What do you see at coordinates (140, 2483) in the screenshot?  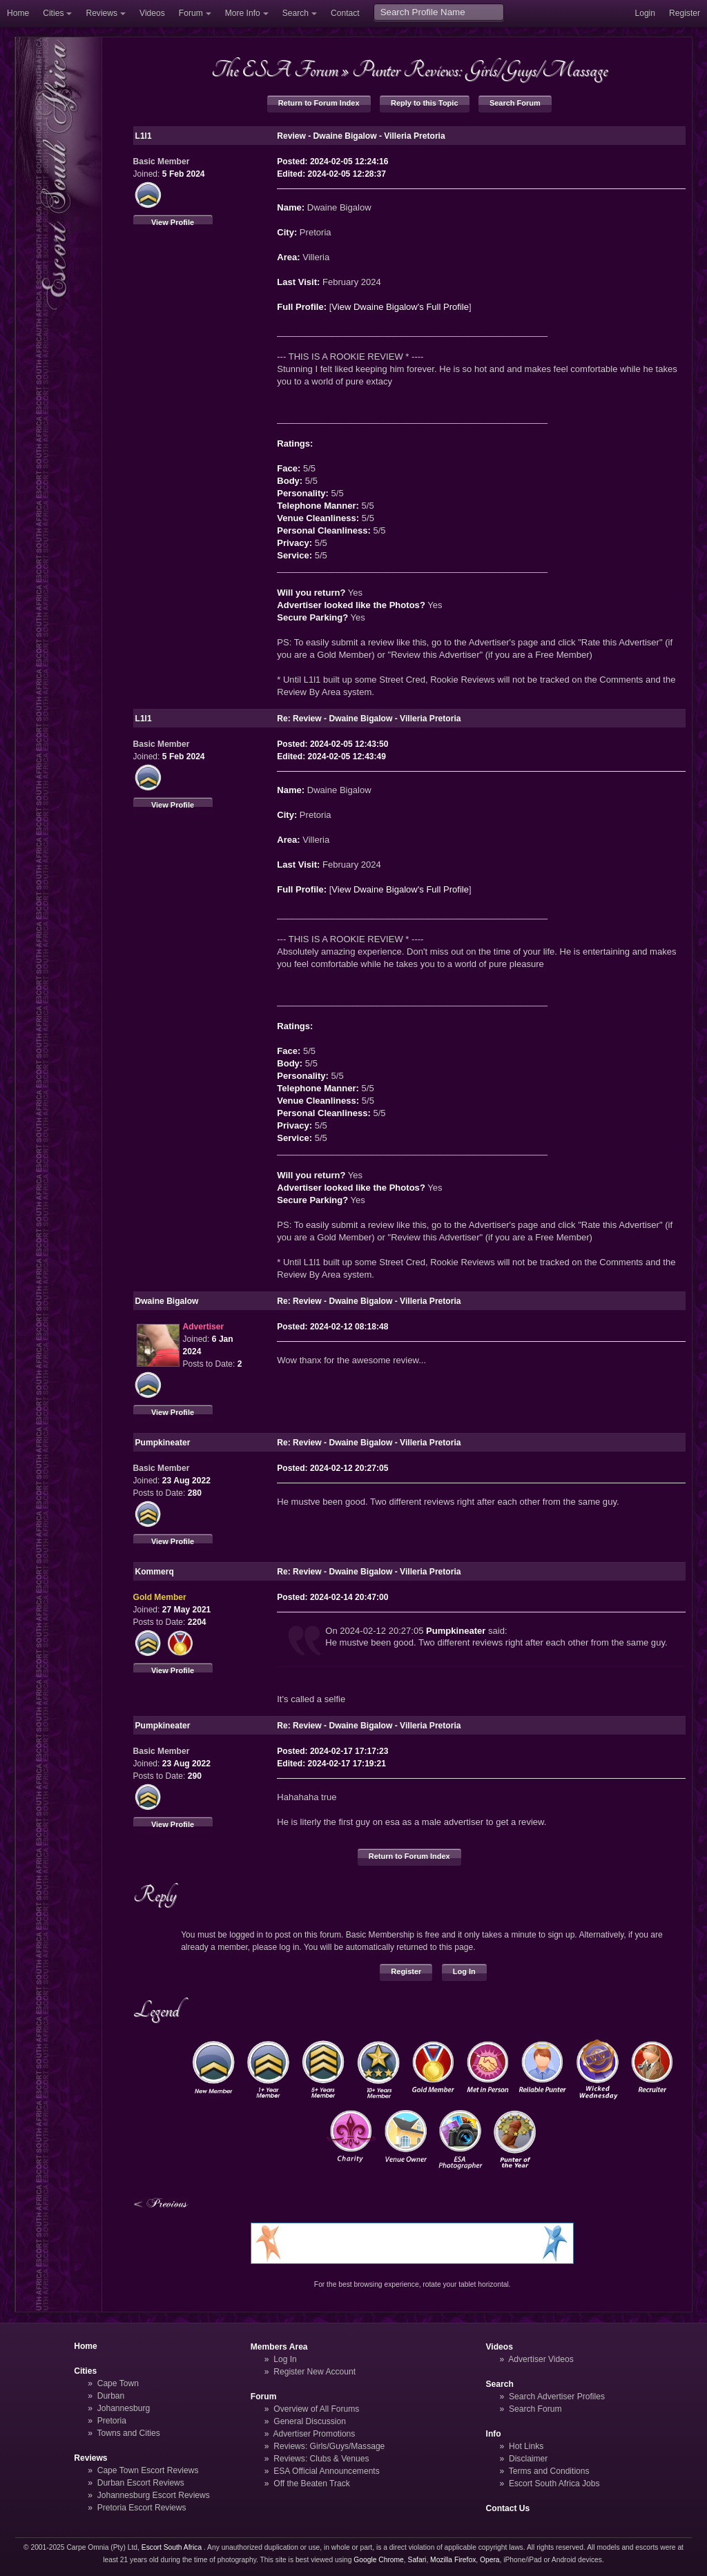 I see `Durban Escort Reviews` at bounding box center [140, 2483].